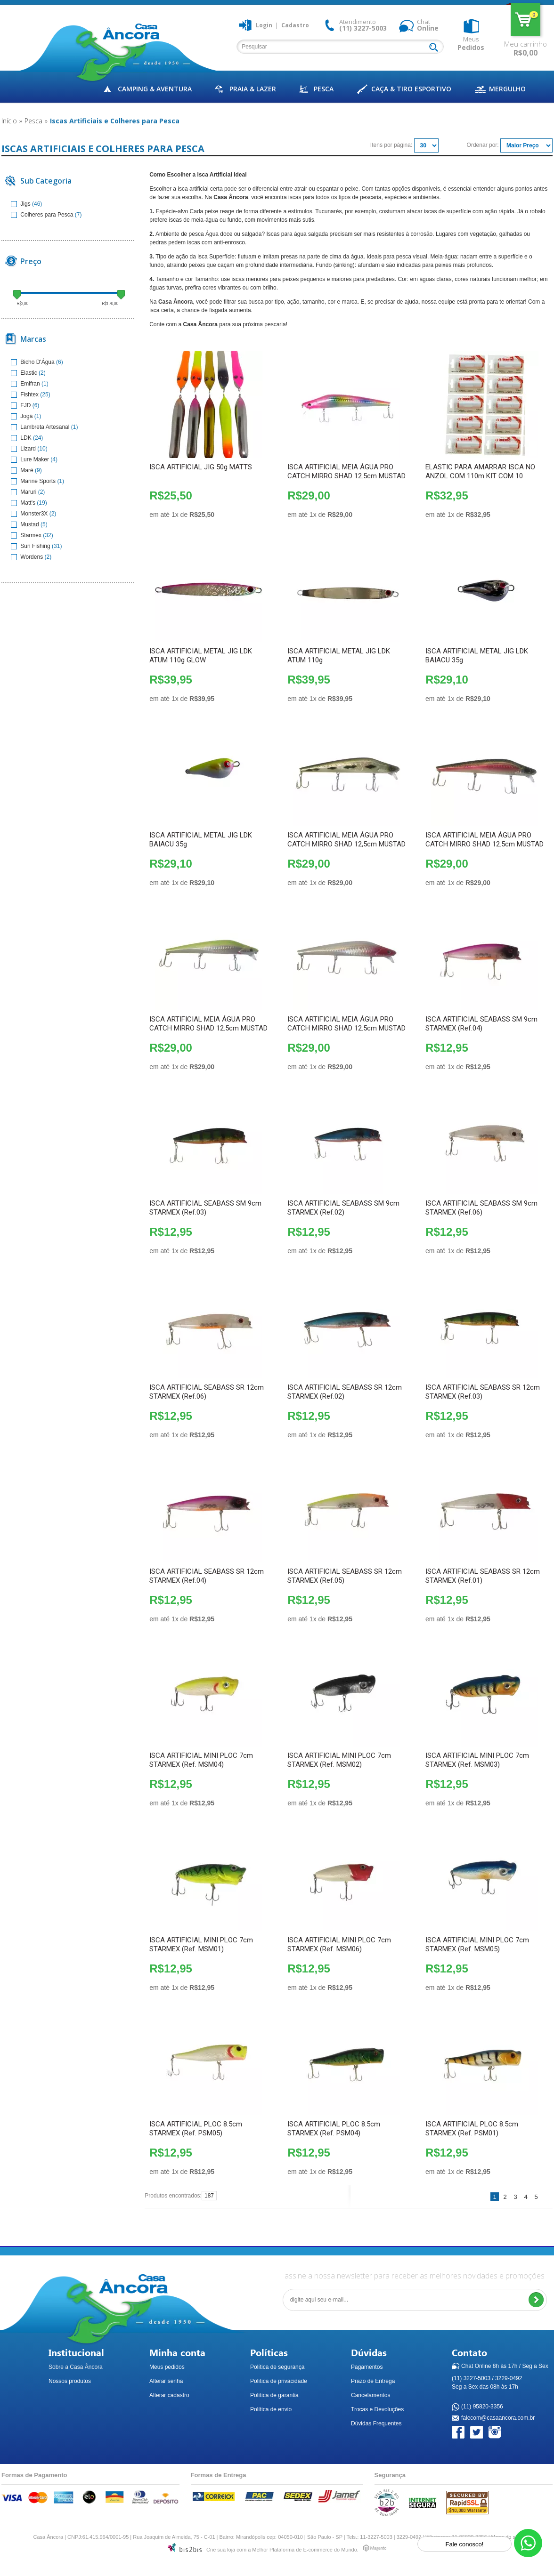  Describe the element at coordinates (25, 373) in the screenshot. I see `Elastic` at that location.